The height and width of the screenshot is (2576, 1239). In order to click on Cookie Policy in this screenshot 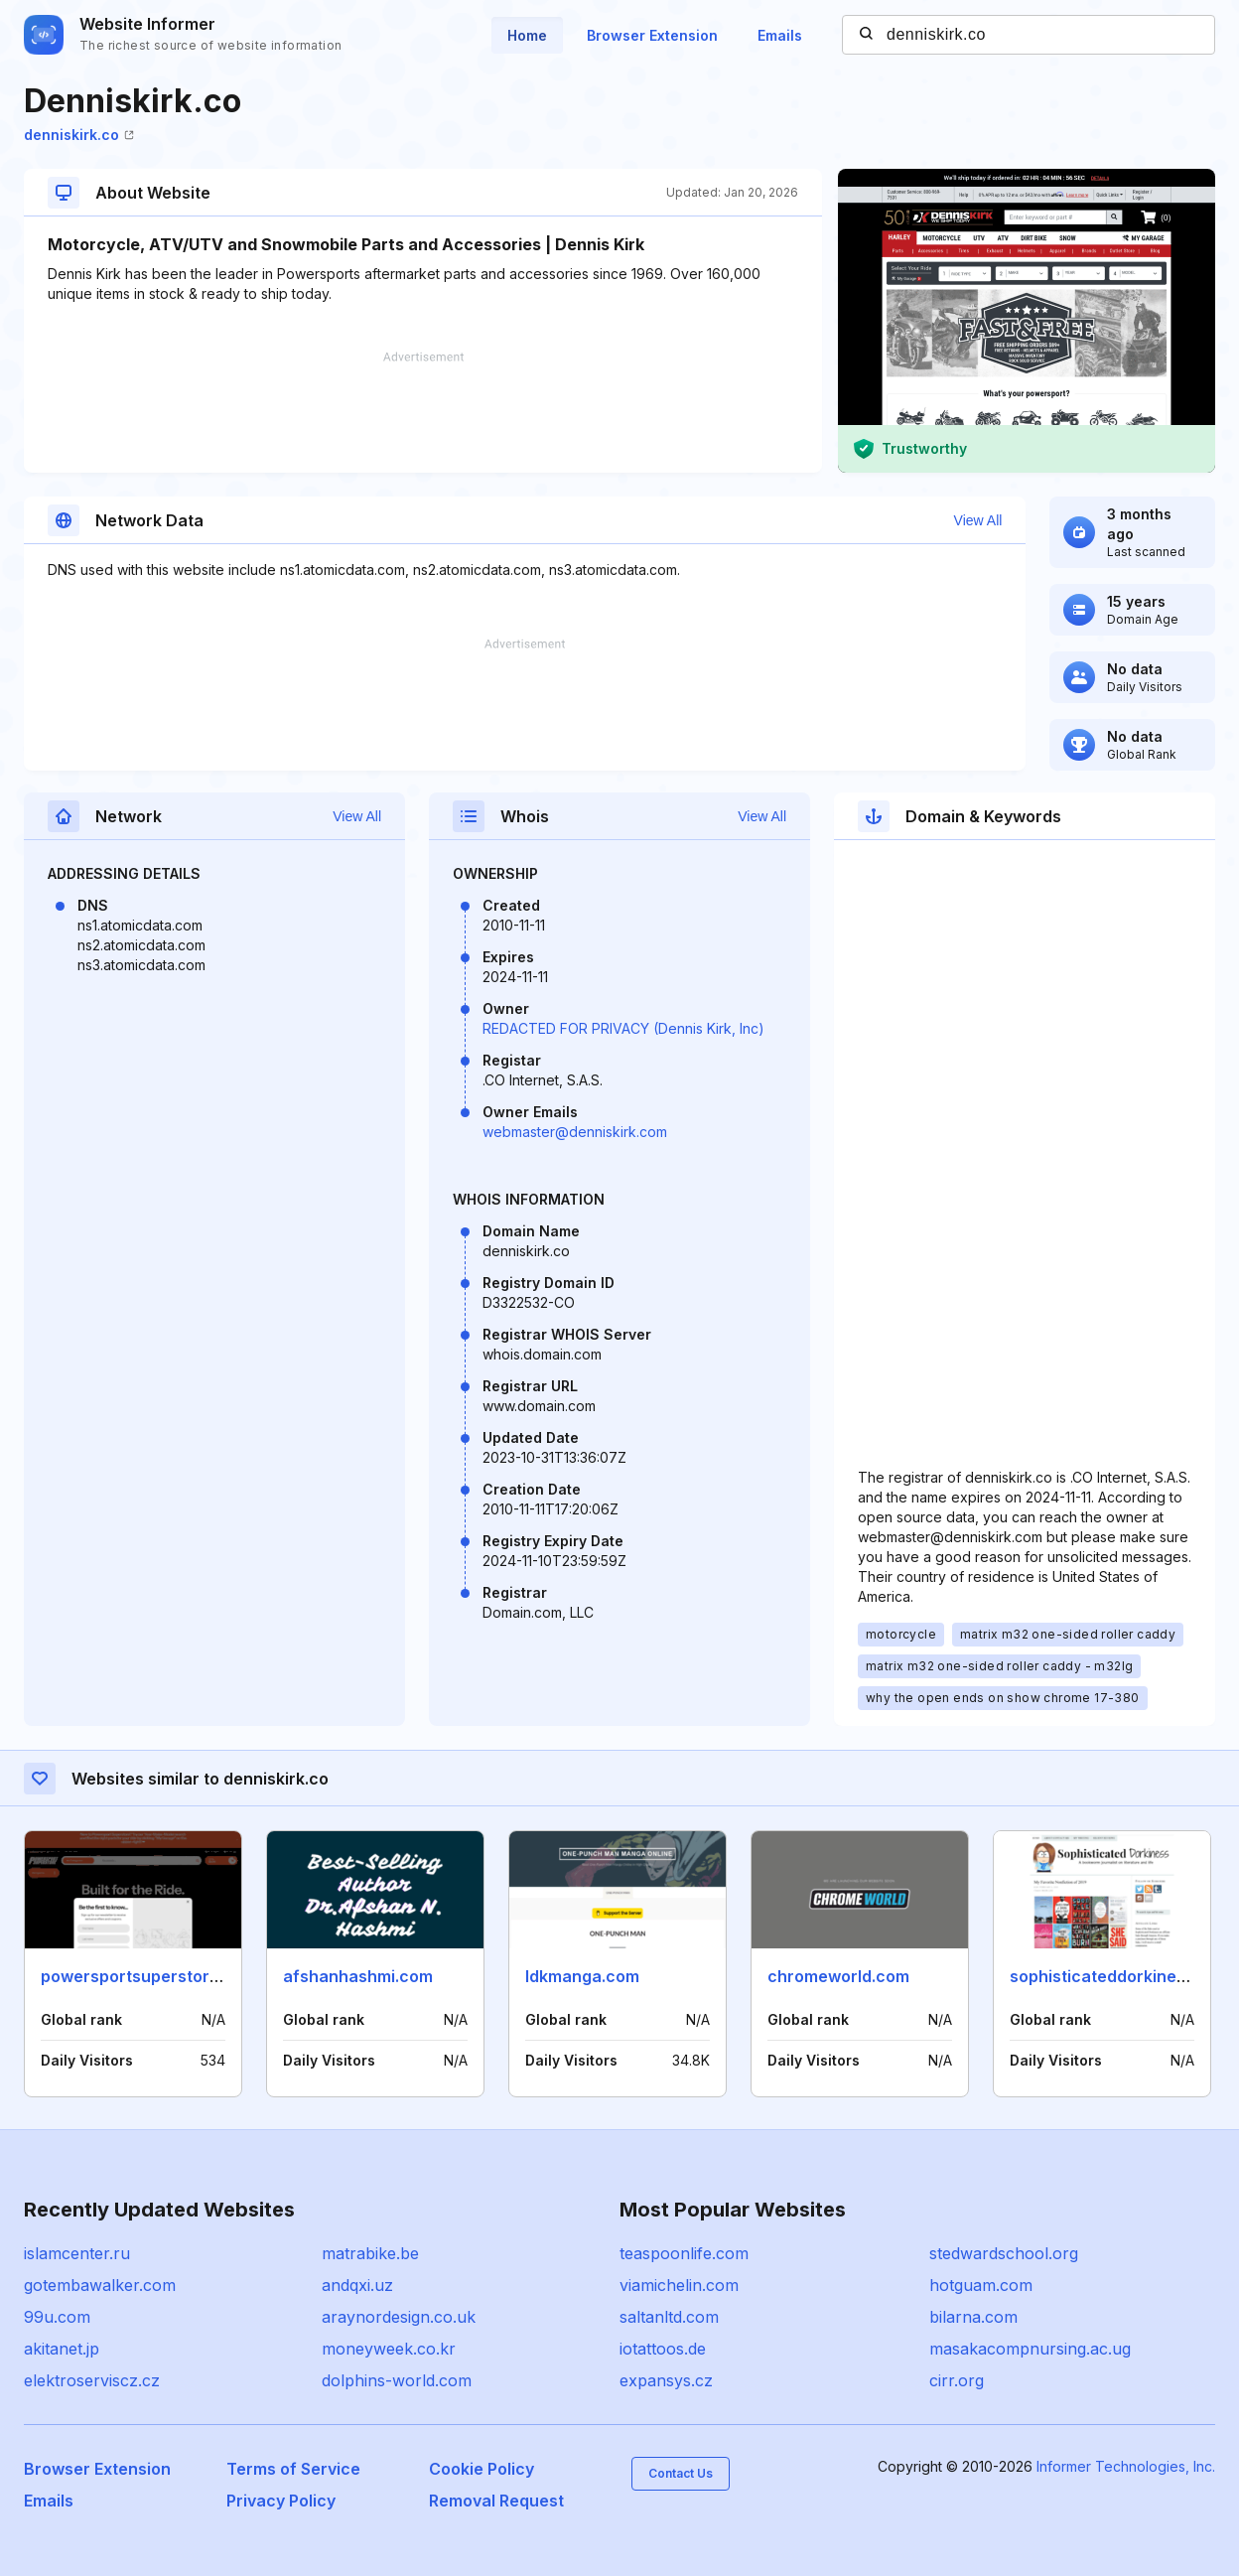, I will do `click(481, 2469)`.